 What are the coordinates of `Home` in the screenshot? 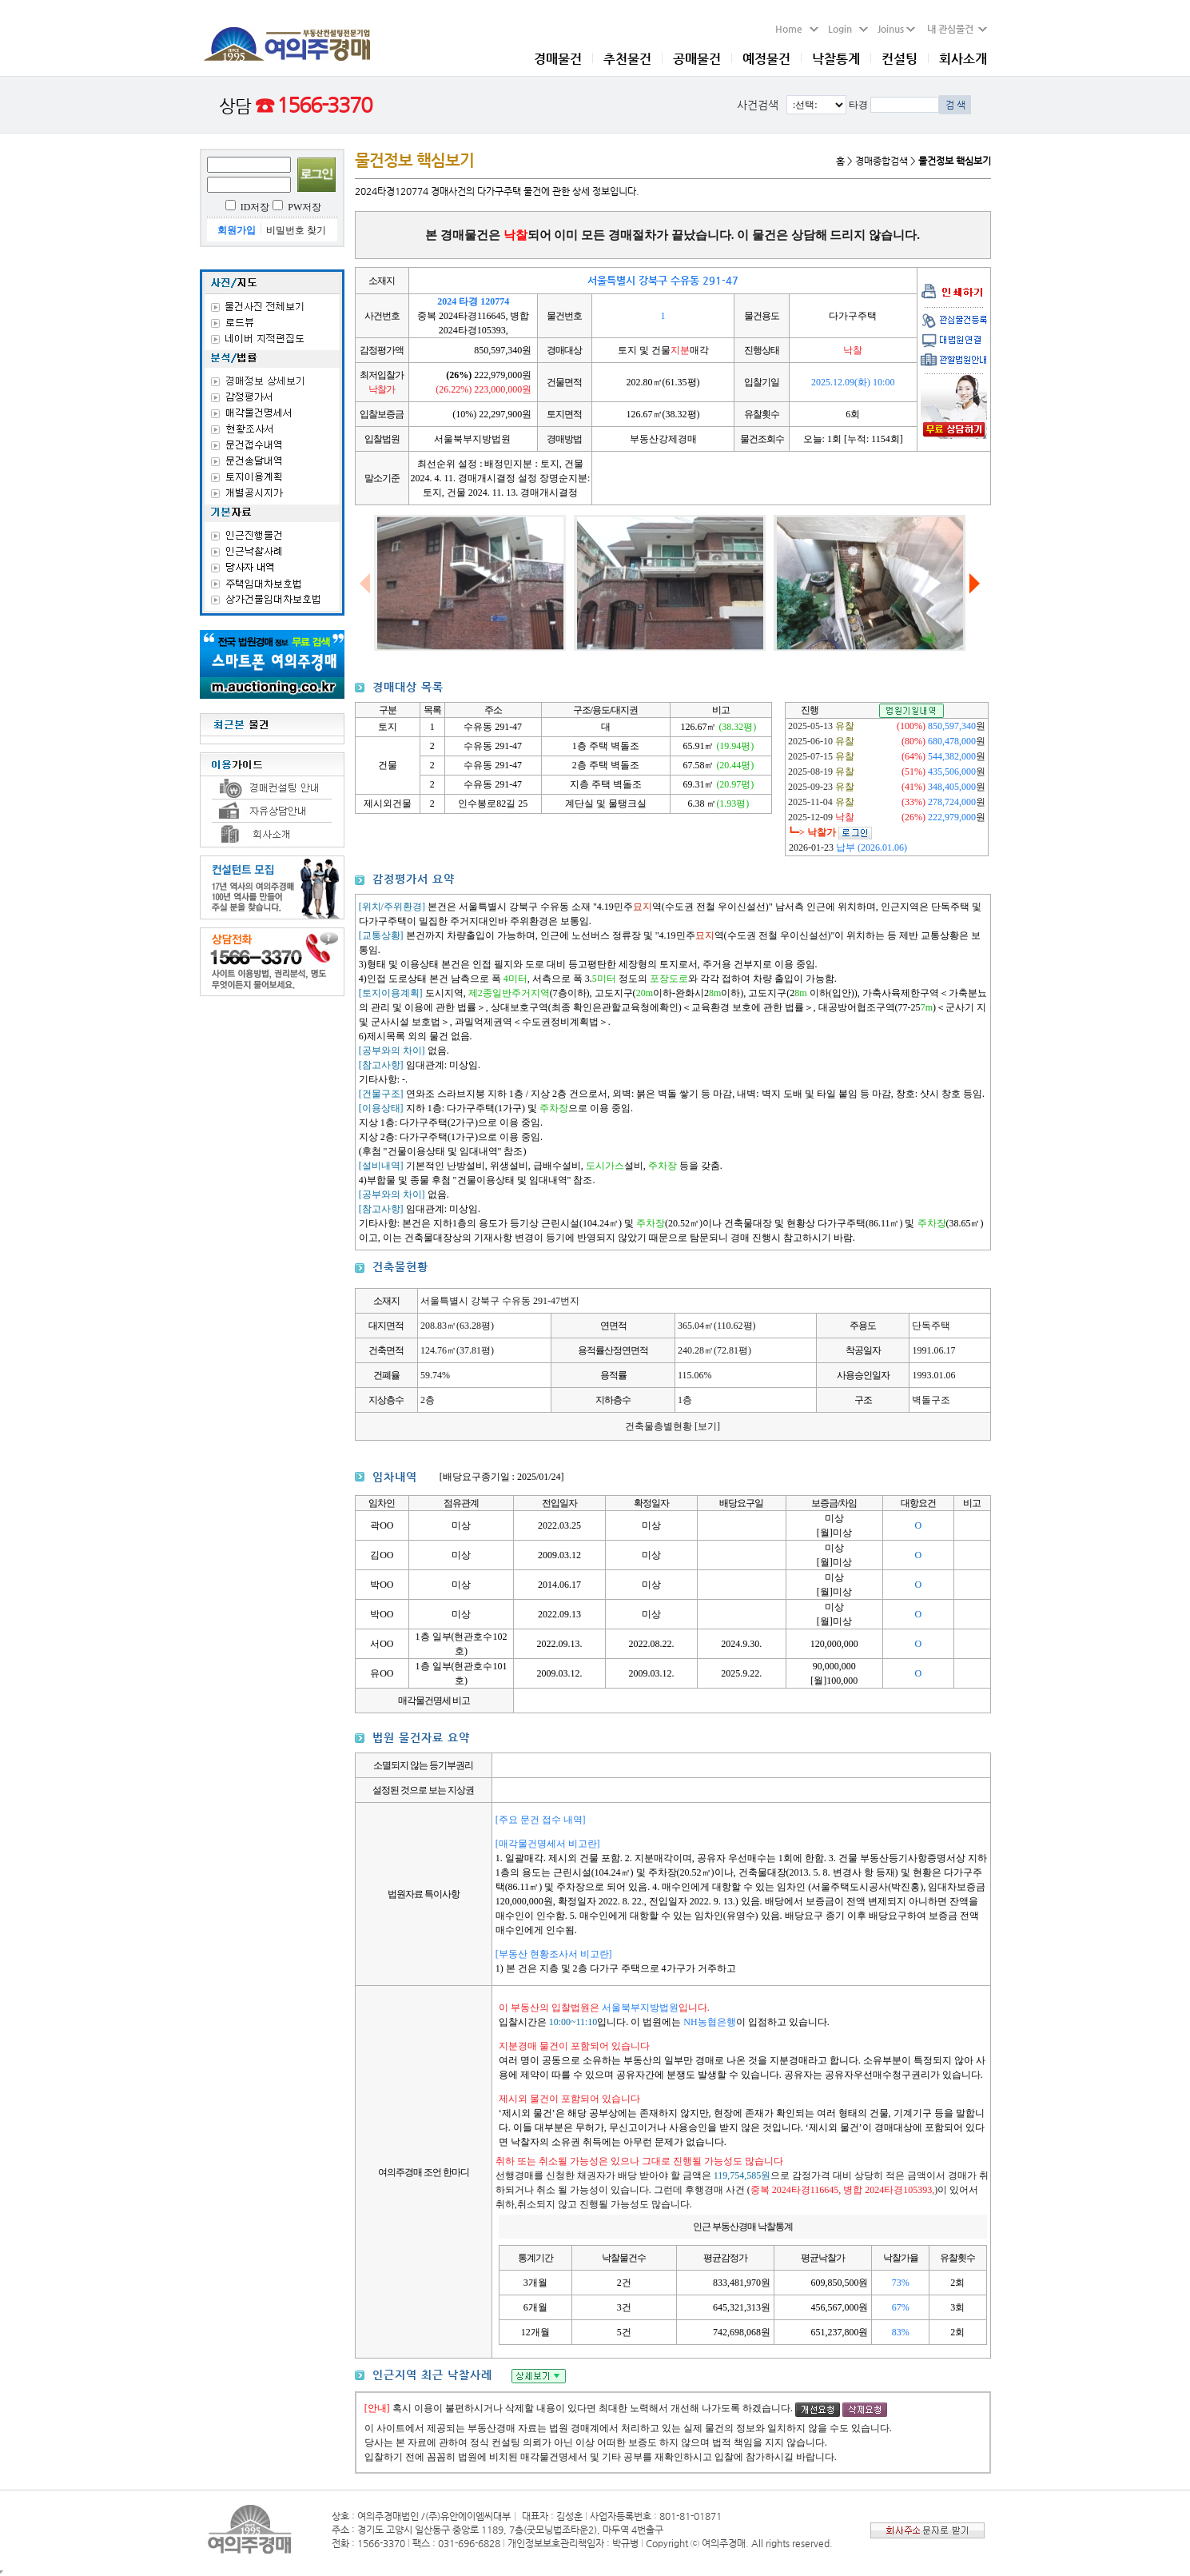 It's located at (796, 28).